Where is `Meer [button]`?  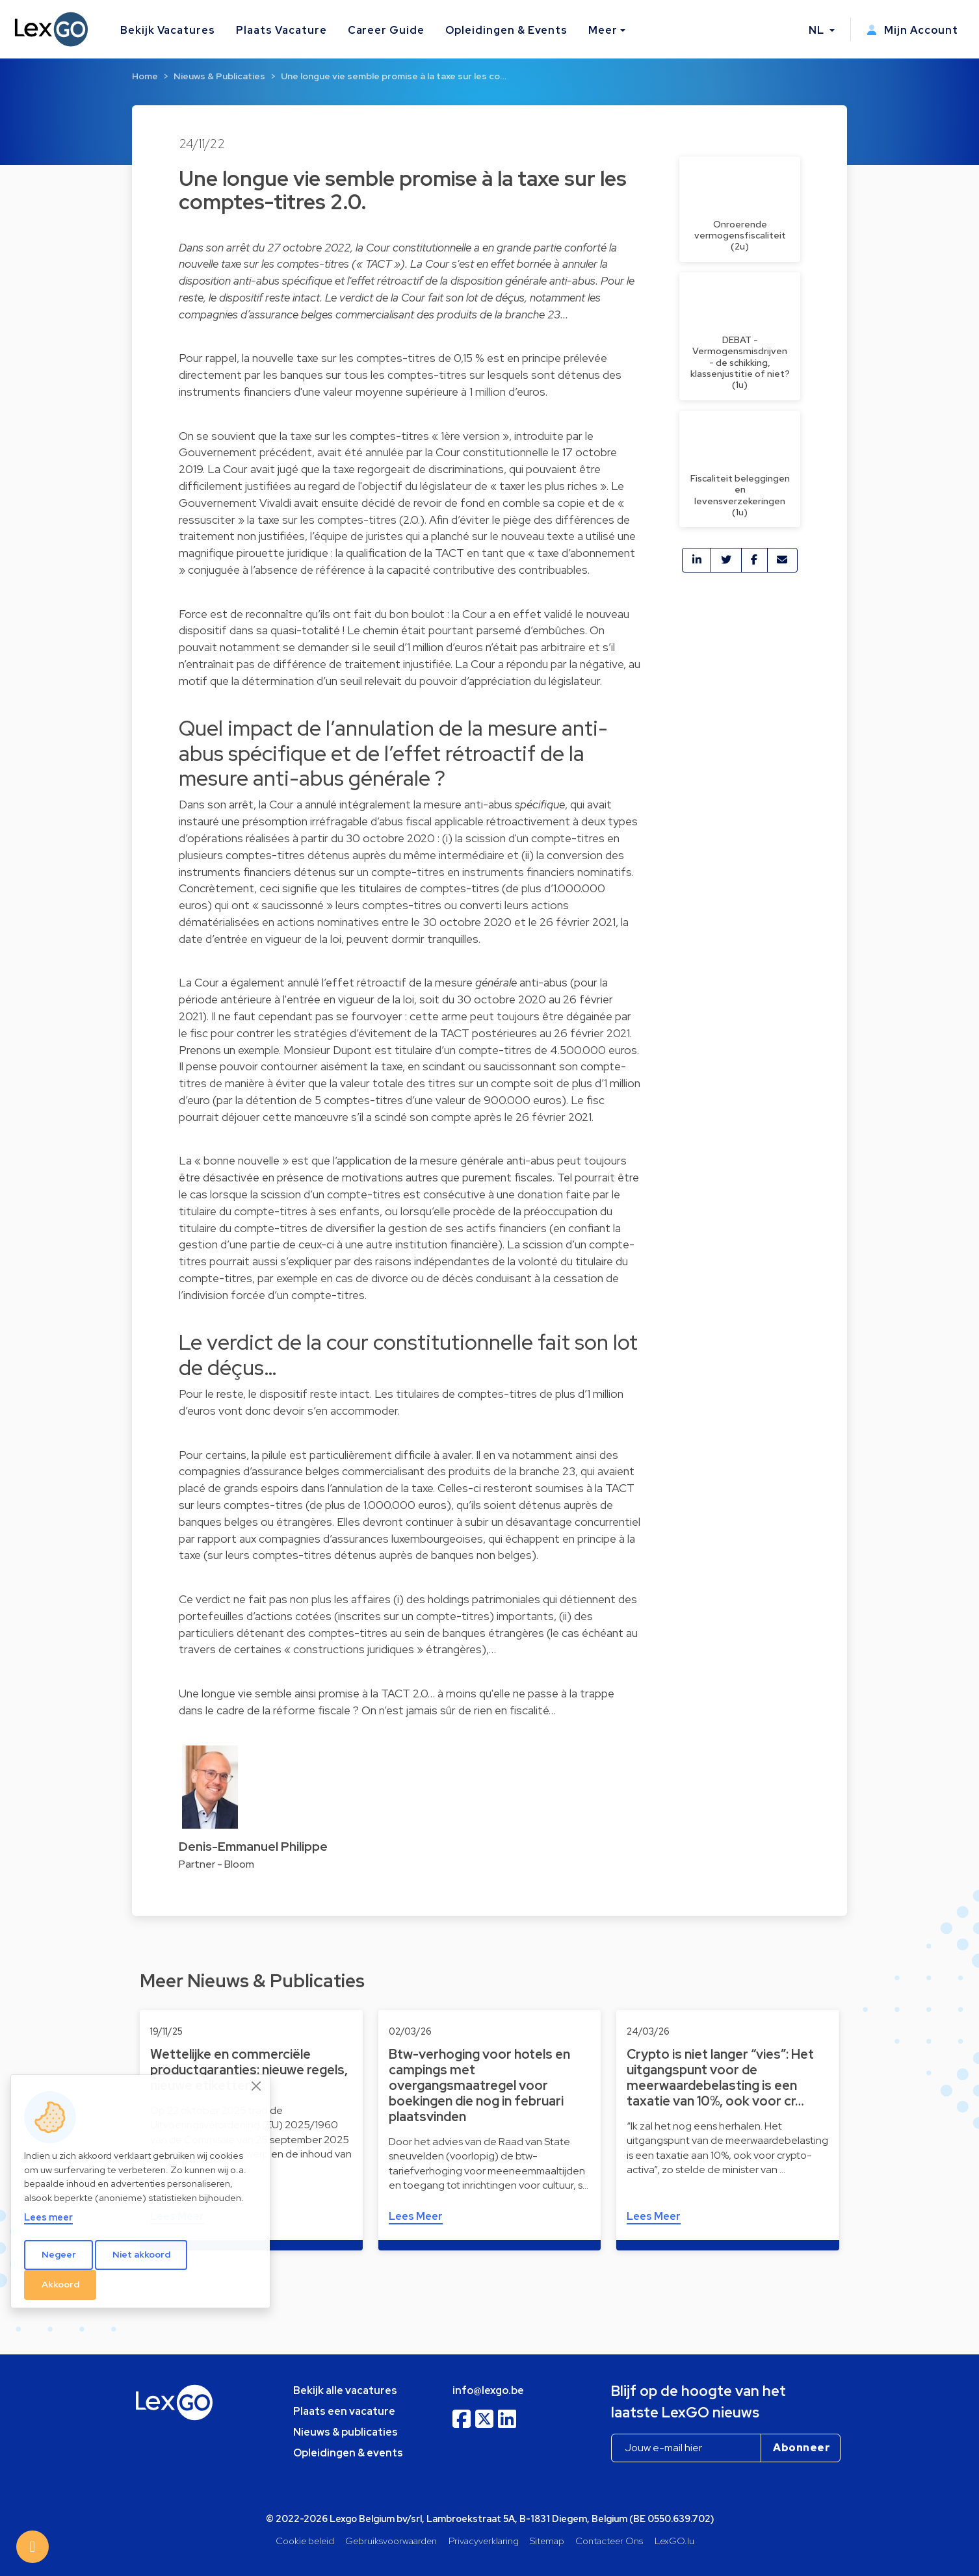 Meer [button] is located at coordinates (603, 30).